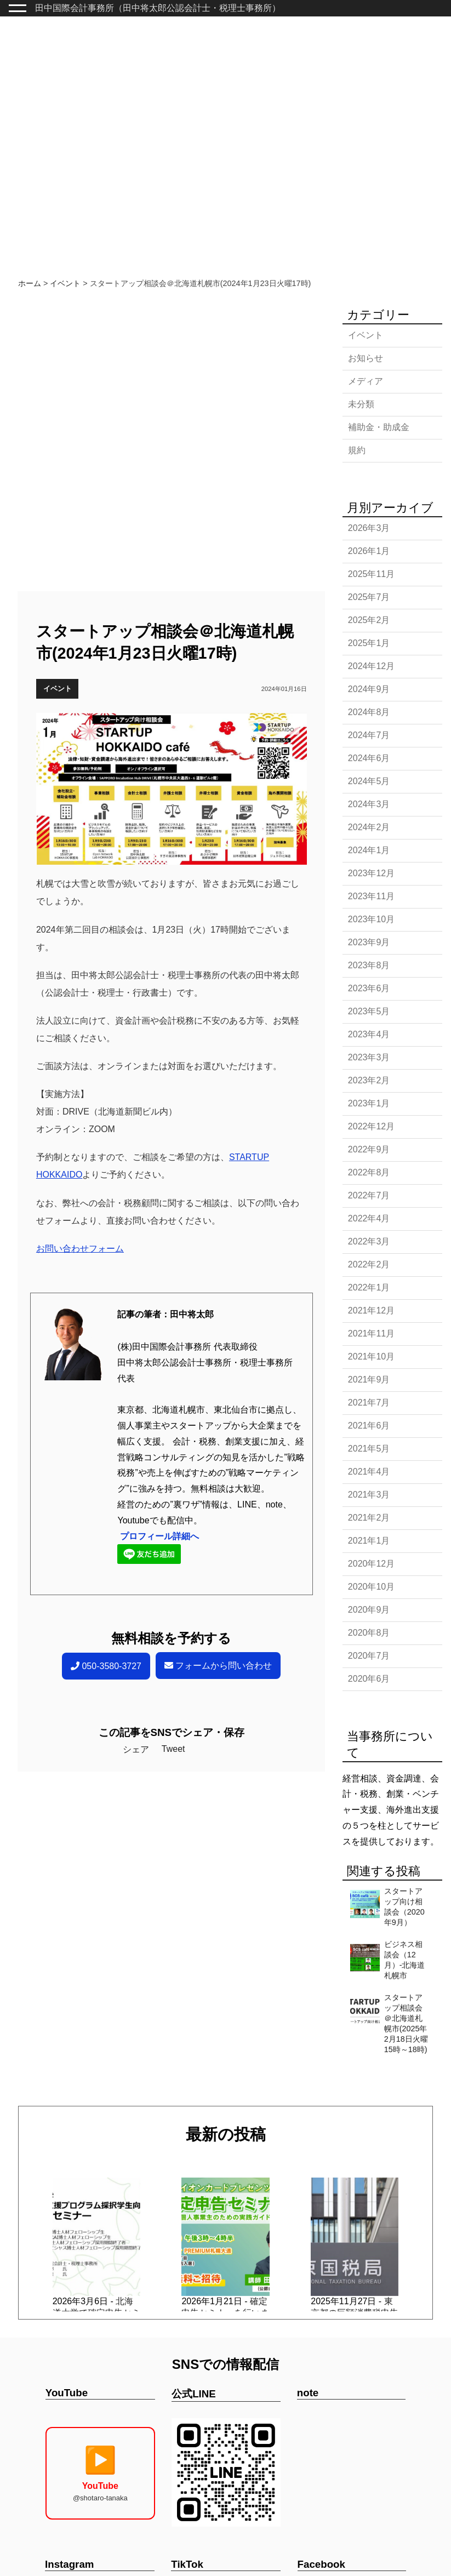 Image resolution: width=451 pixels, height=2576 pixels. What do you see at coordinates (371, 873) in the screenshot?
I see `2023年12月` at bounding box center [371, 873].